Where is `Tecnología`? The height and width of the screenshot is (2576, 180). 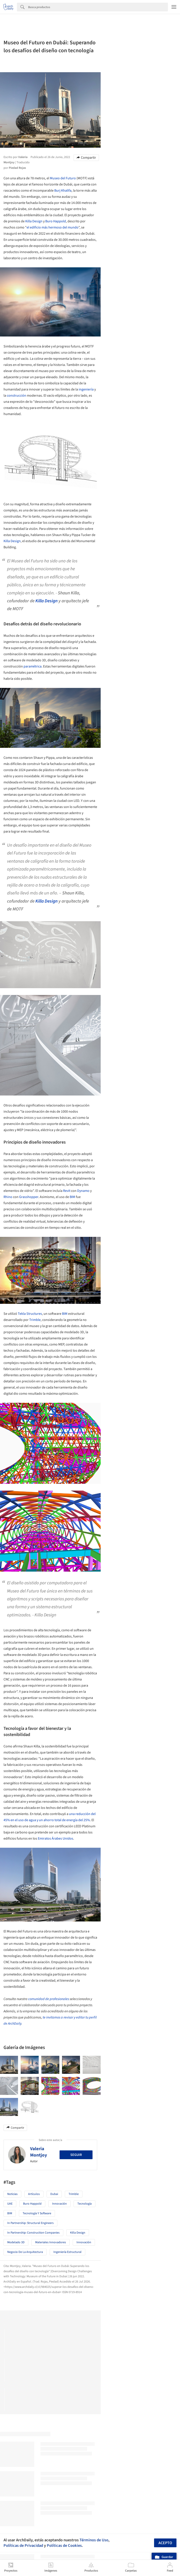 Tecnología is located at coordinates (84, 2204).